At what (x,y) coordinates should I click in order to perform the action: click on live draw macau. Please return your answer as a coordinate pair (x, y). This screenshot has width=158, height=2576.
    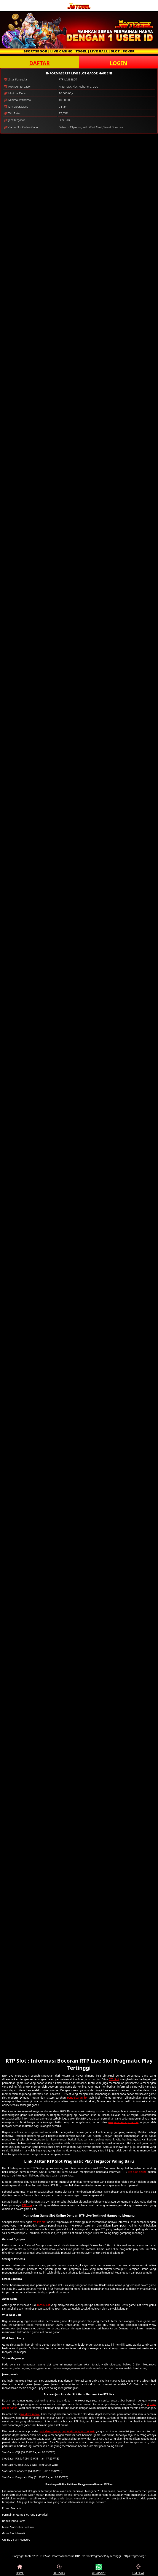
    Looking at the image, I should click on (30, 2414).